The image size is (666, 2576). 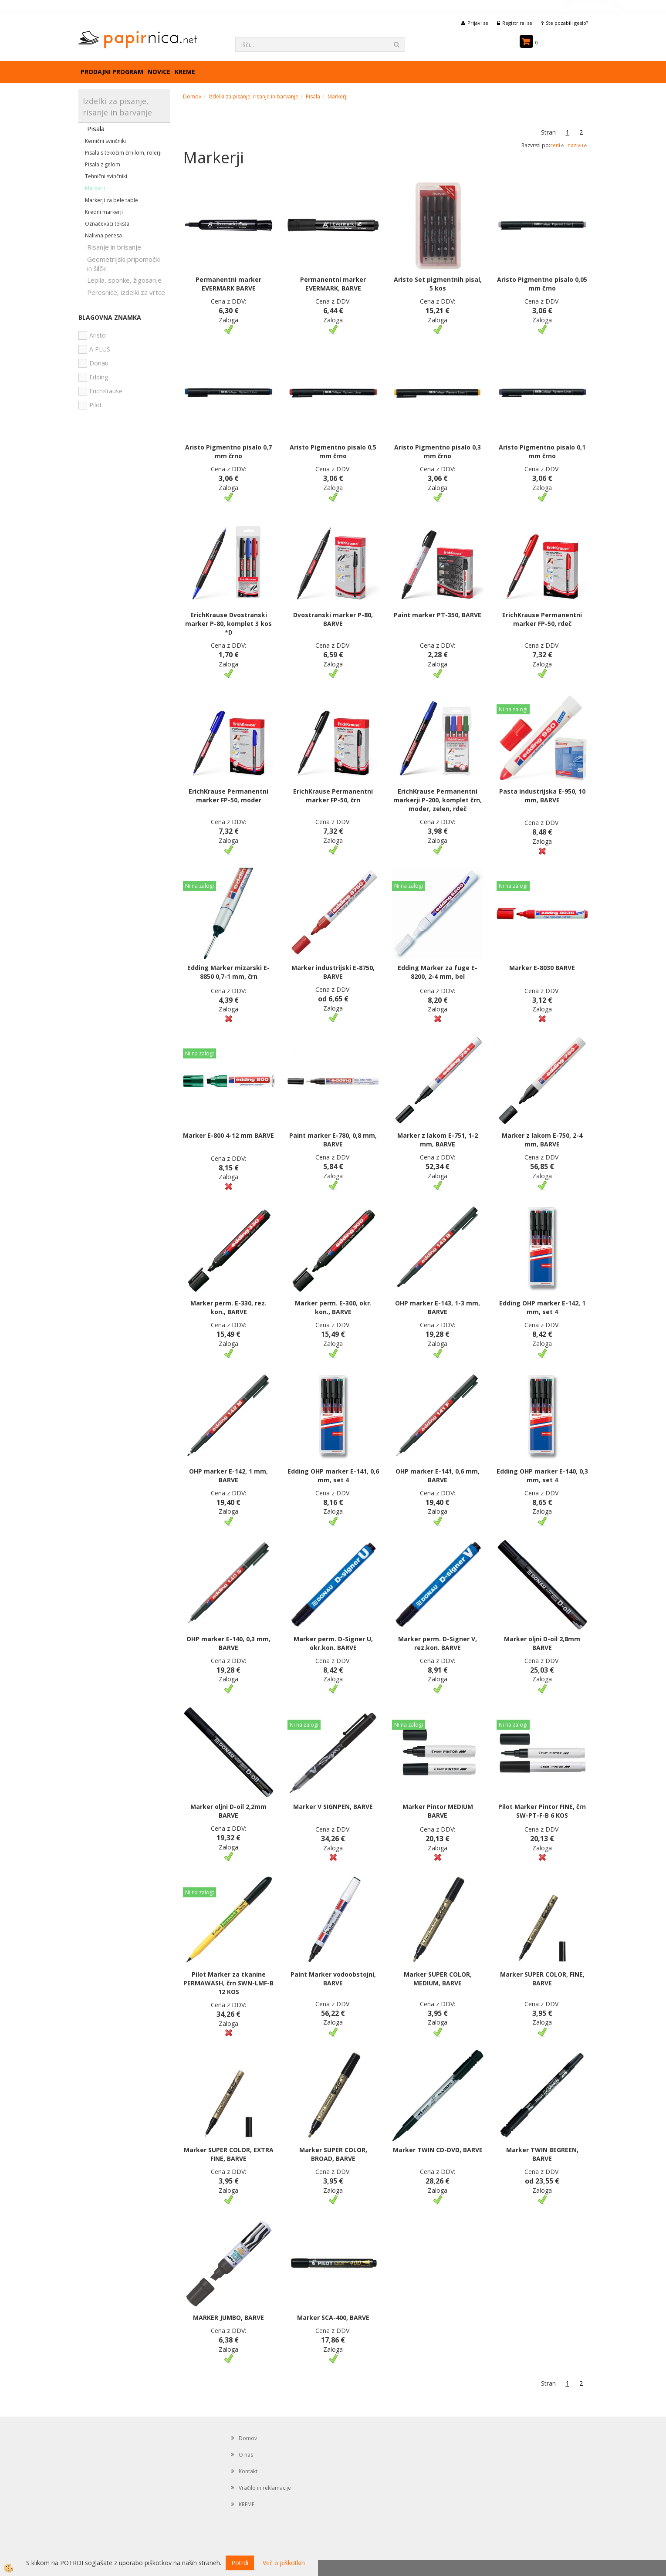 I want to click on Marker E-8030 BARVE, so click(x=542, y=967).